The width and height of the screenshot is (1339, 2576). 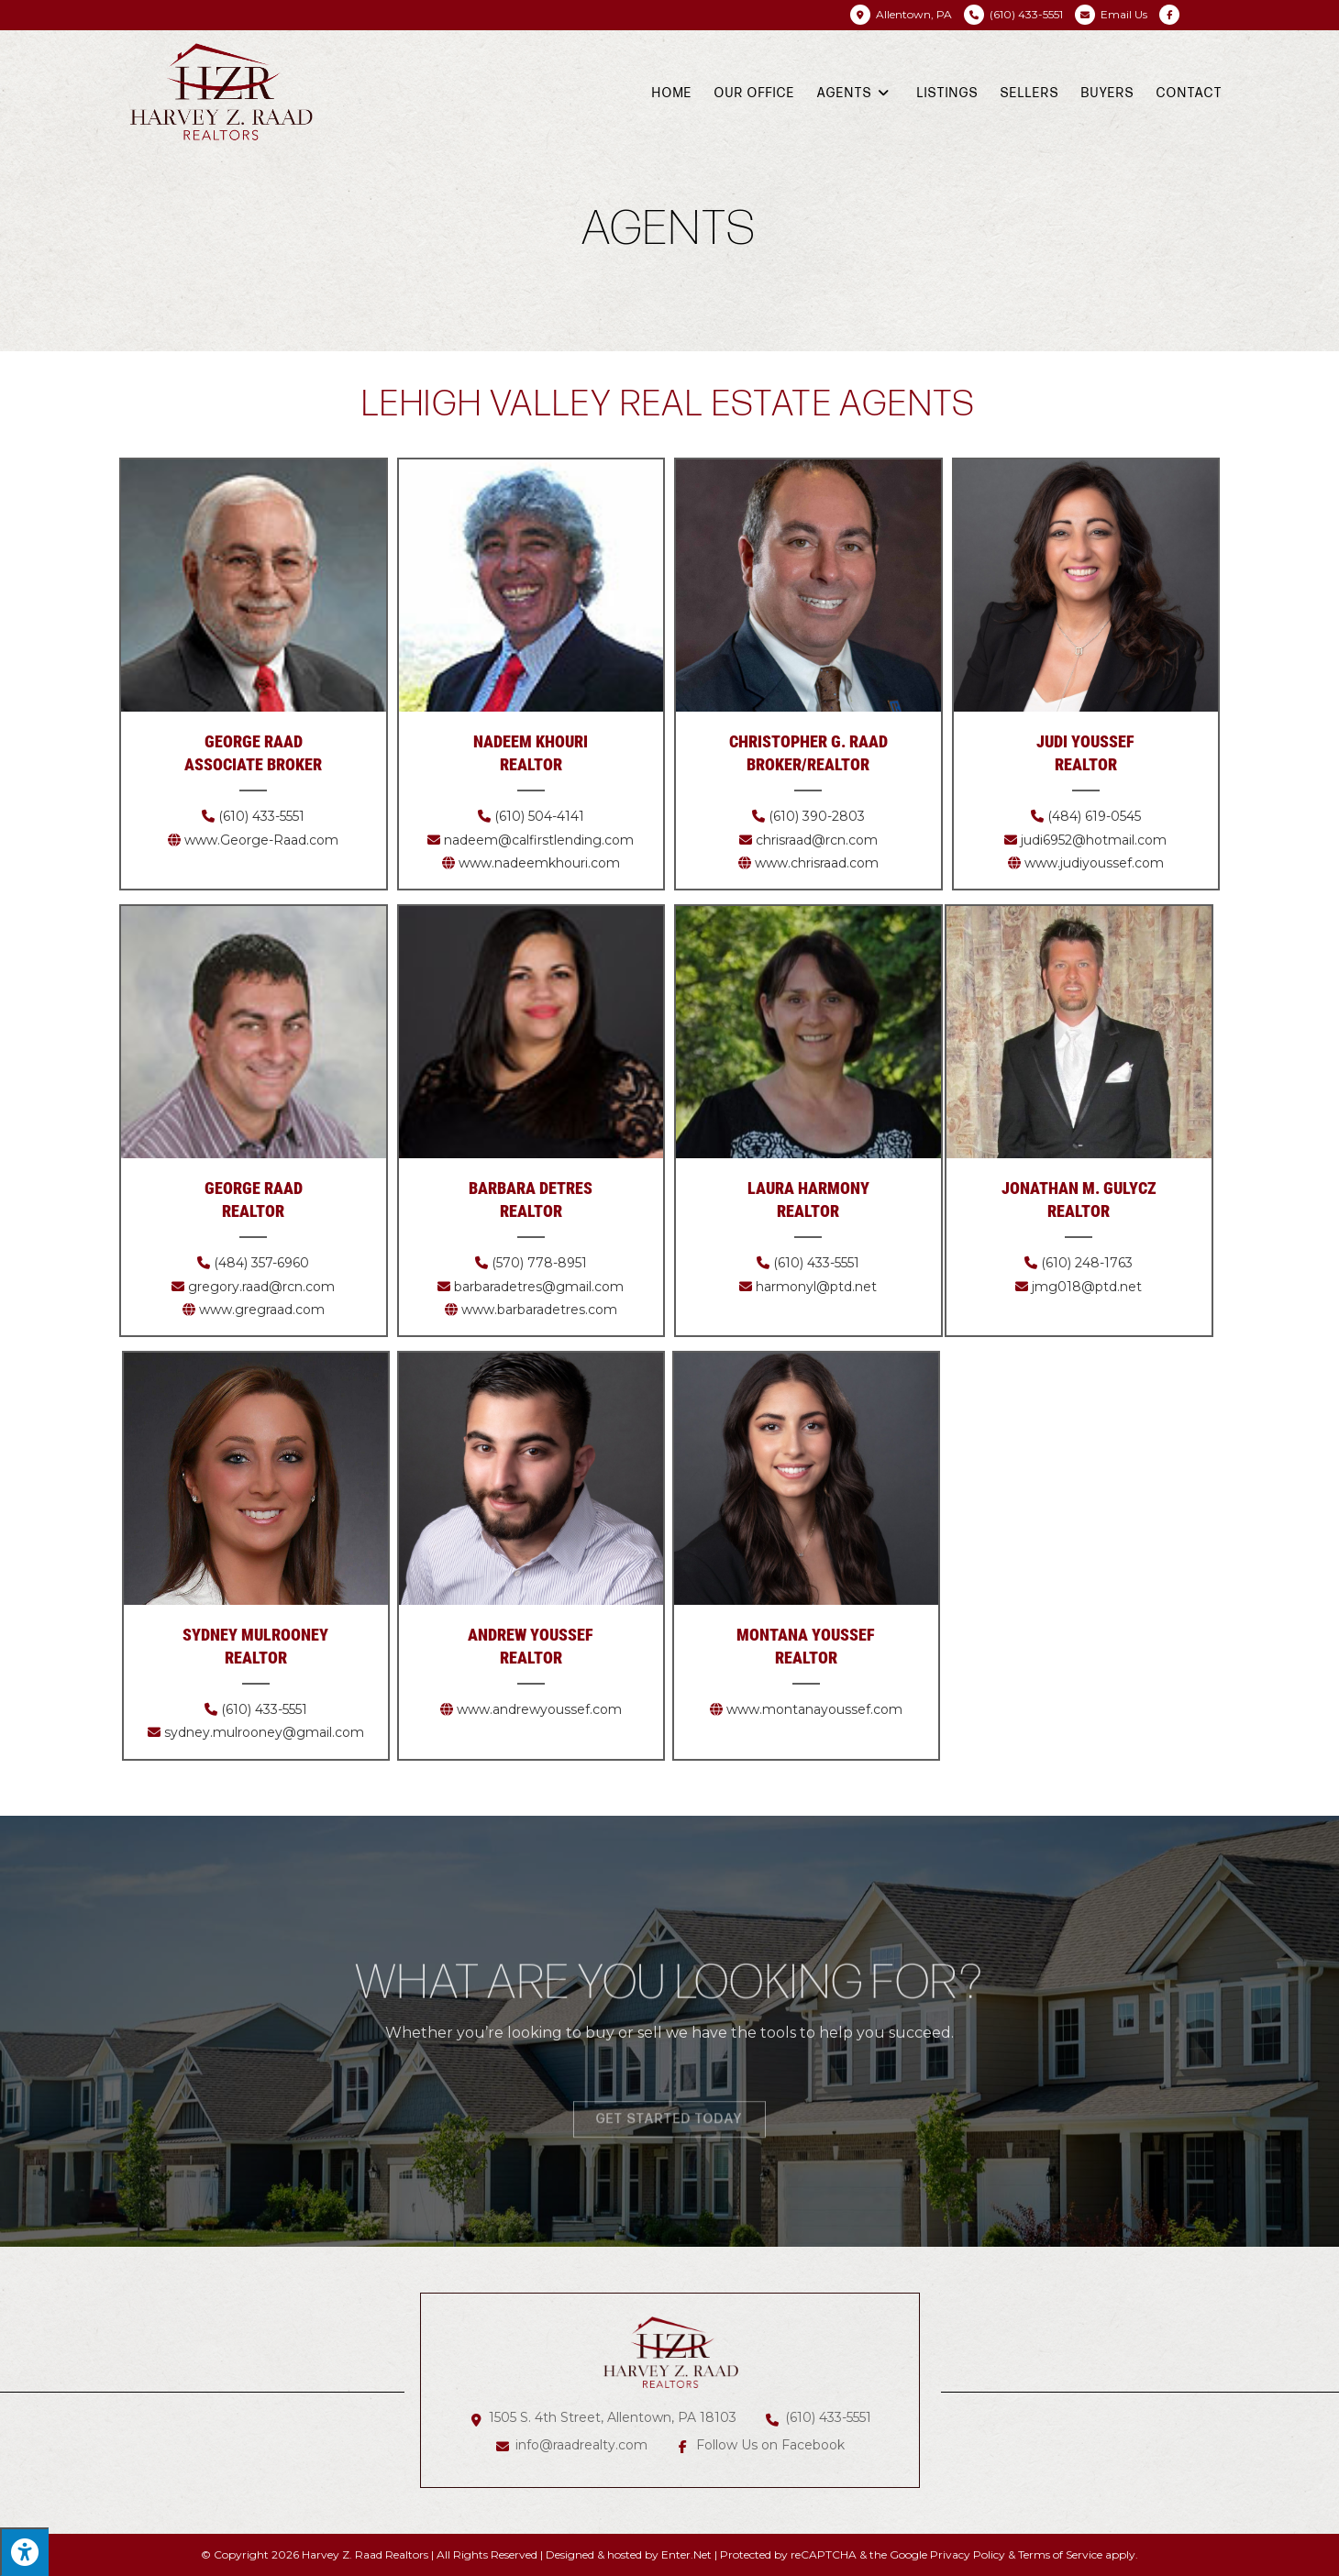 What do you see at coordinates (1060, 2554) in the screenshot?
I see `Terms of Service` at bounding box center [1060, 2554].